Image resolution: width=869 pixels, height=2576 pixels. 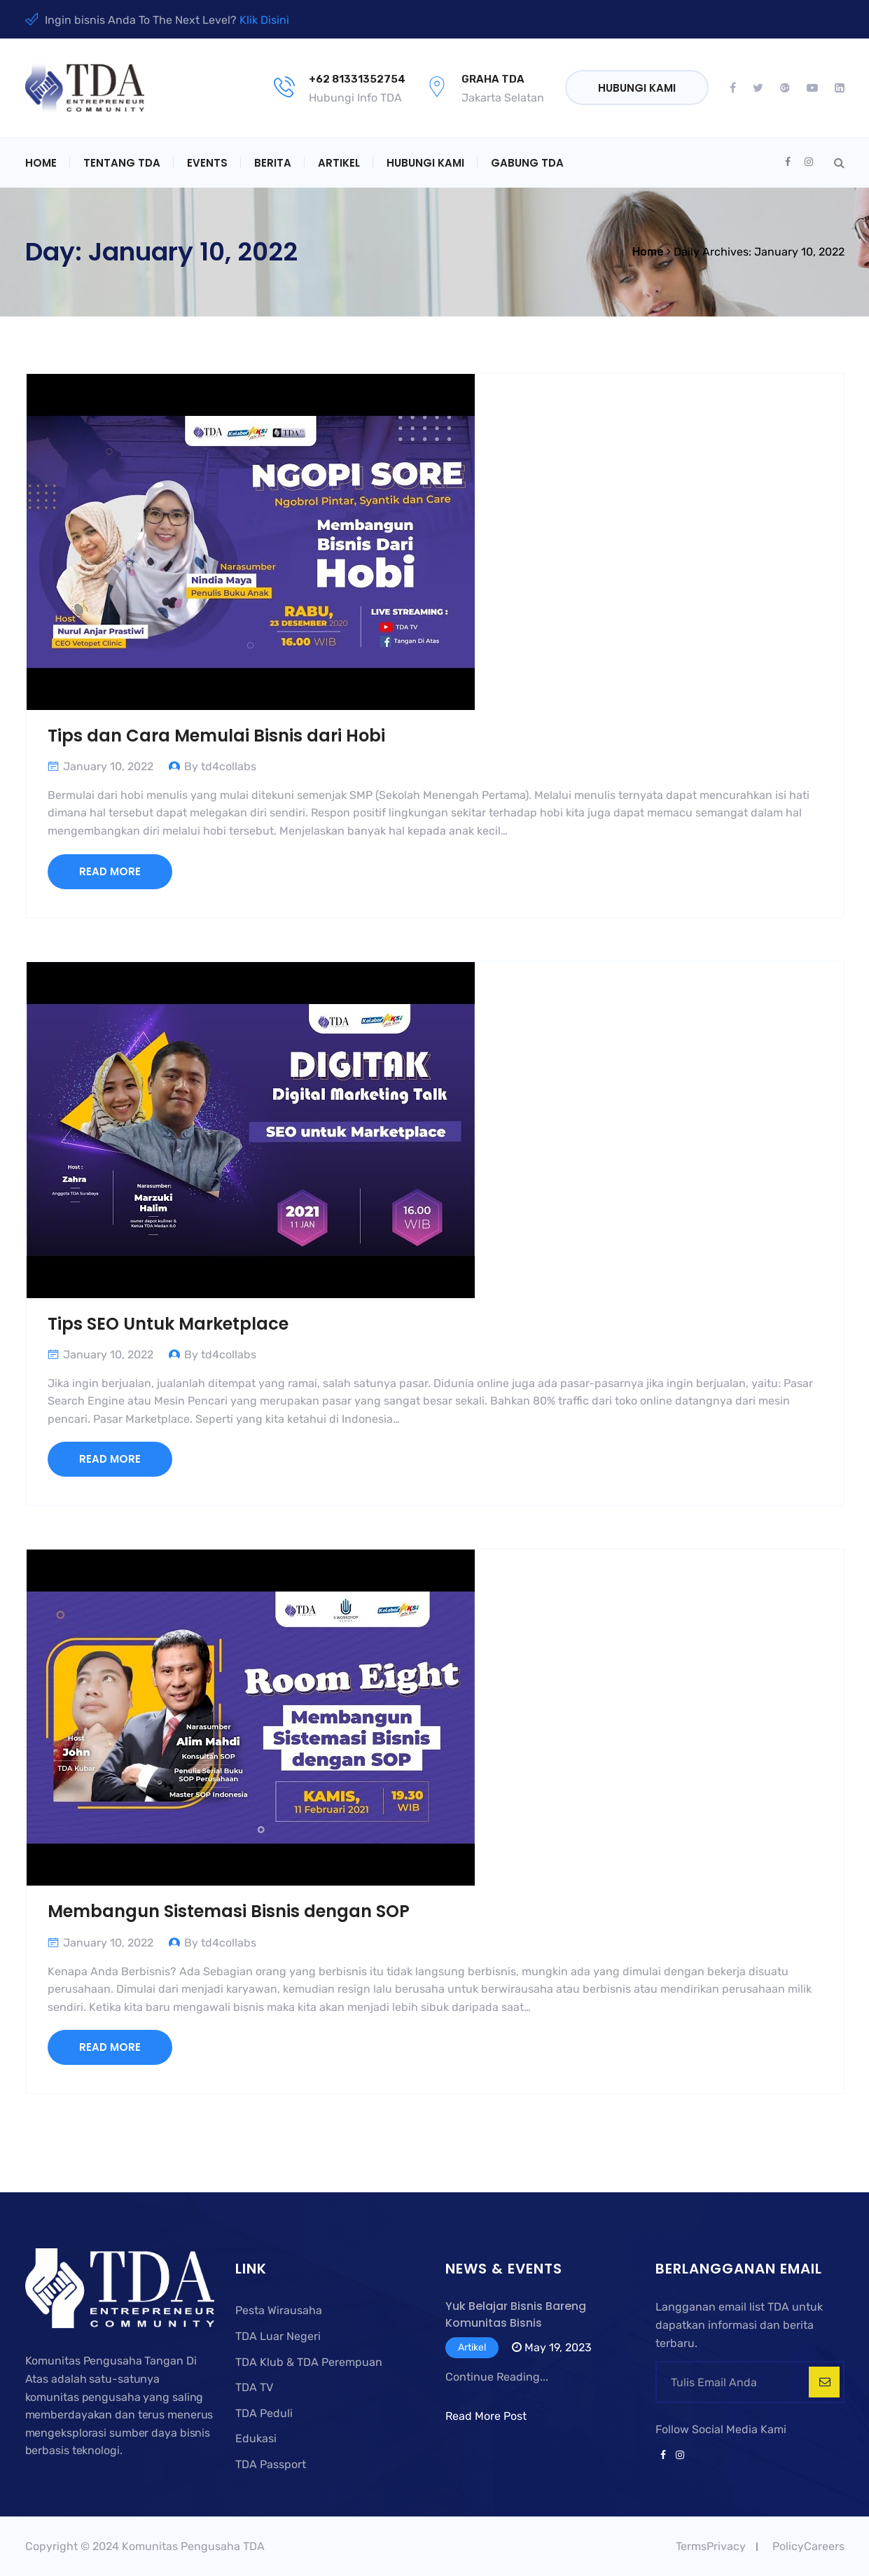 I want to click on PolicyCareers, so click(x=808, y=2546).